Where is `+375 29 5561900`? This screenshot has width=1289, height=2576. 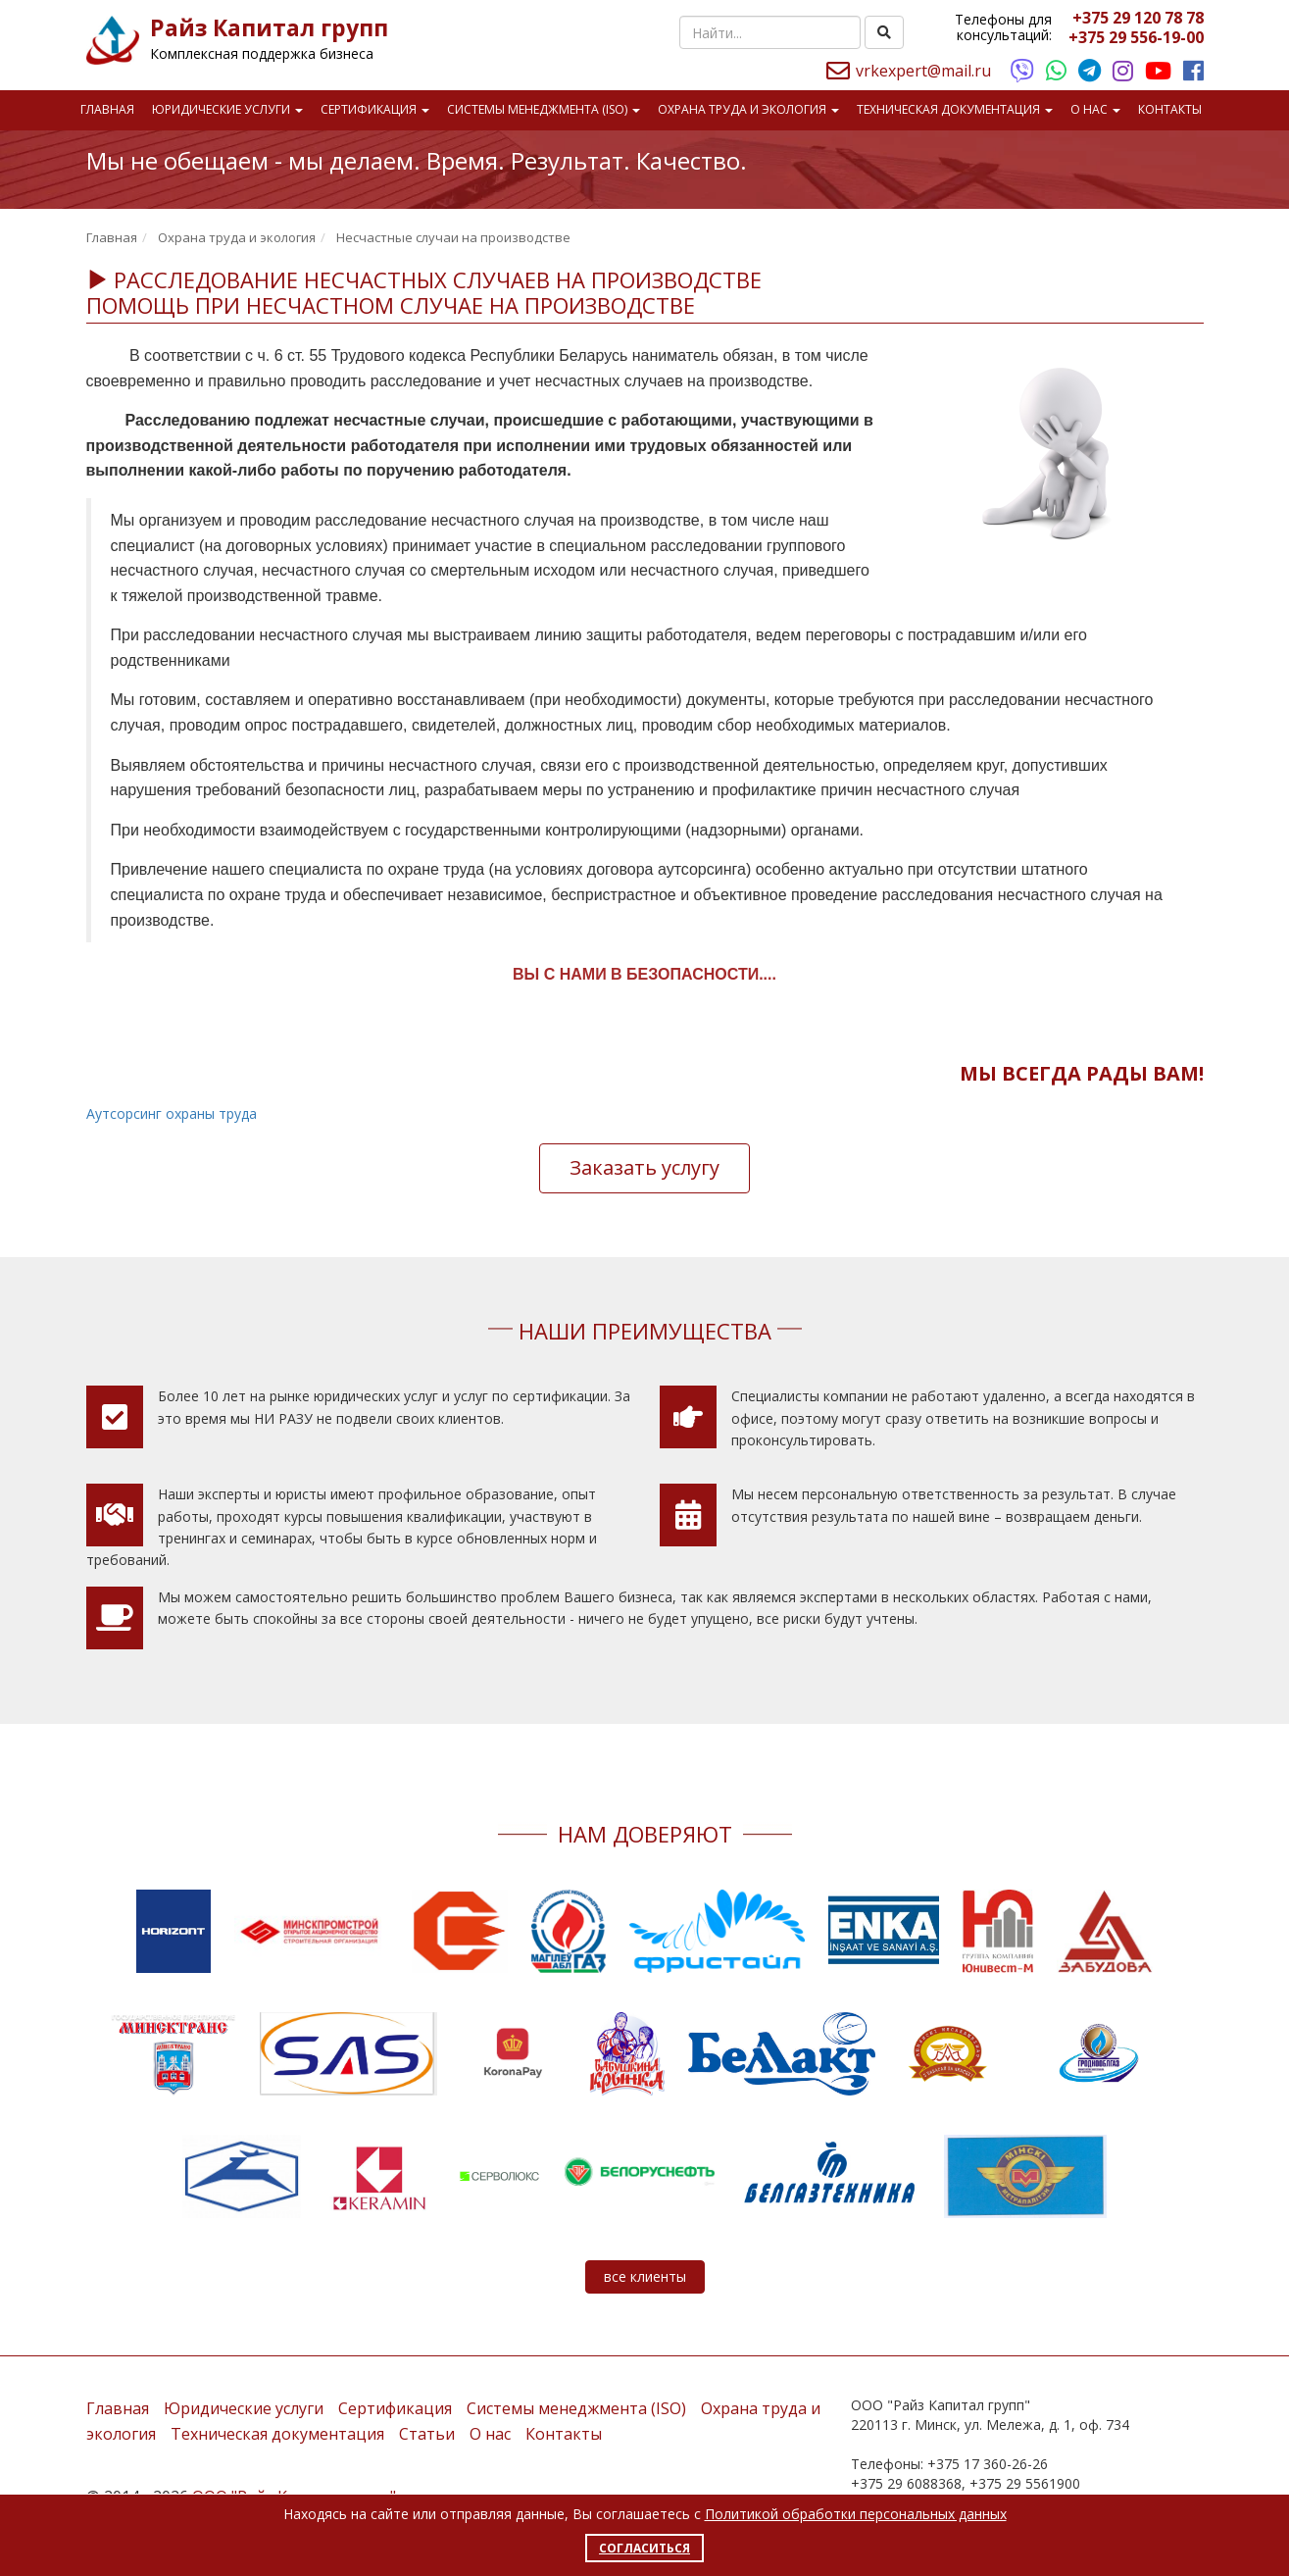 +375 29 5561900 is located at coordinates (1024, 2483).